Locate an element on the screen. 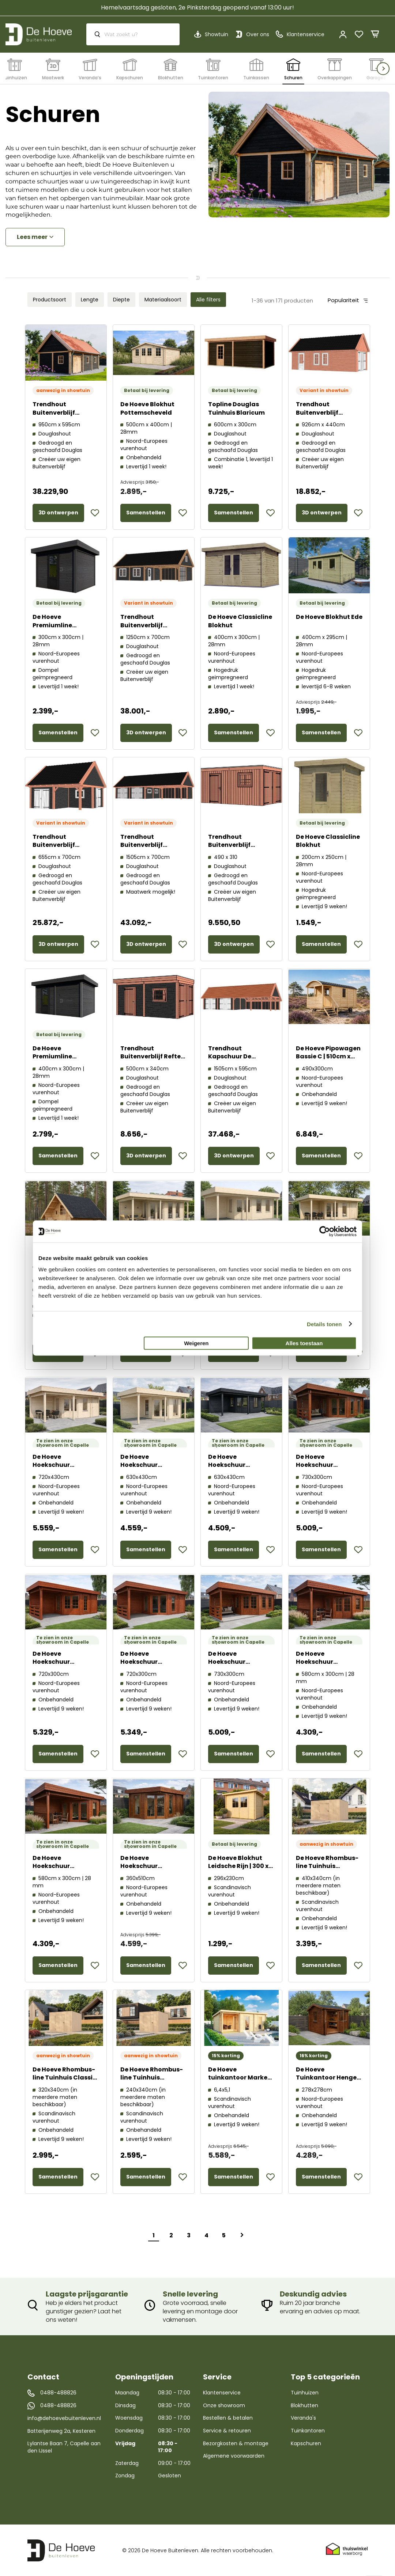 This screenshot has height=2576, width=395. De Hoeve Rhombus-line Tuinhuis Premium 410x340cm is located at coordinates (328, 1866).